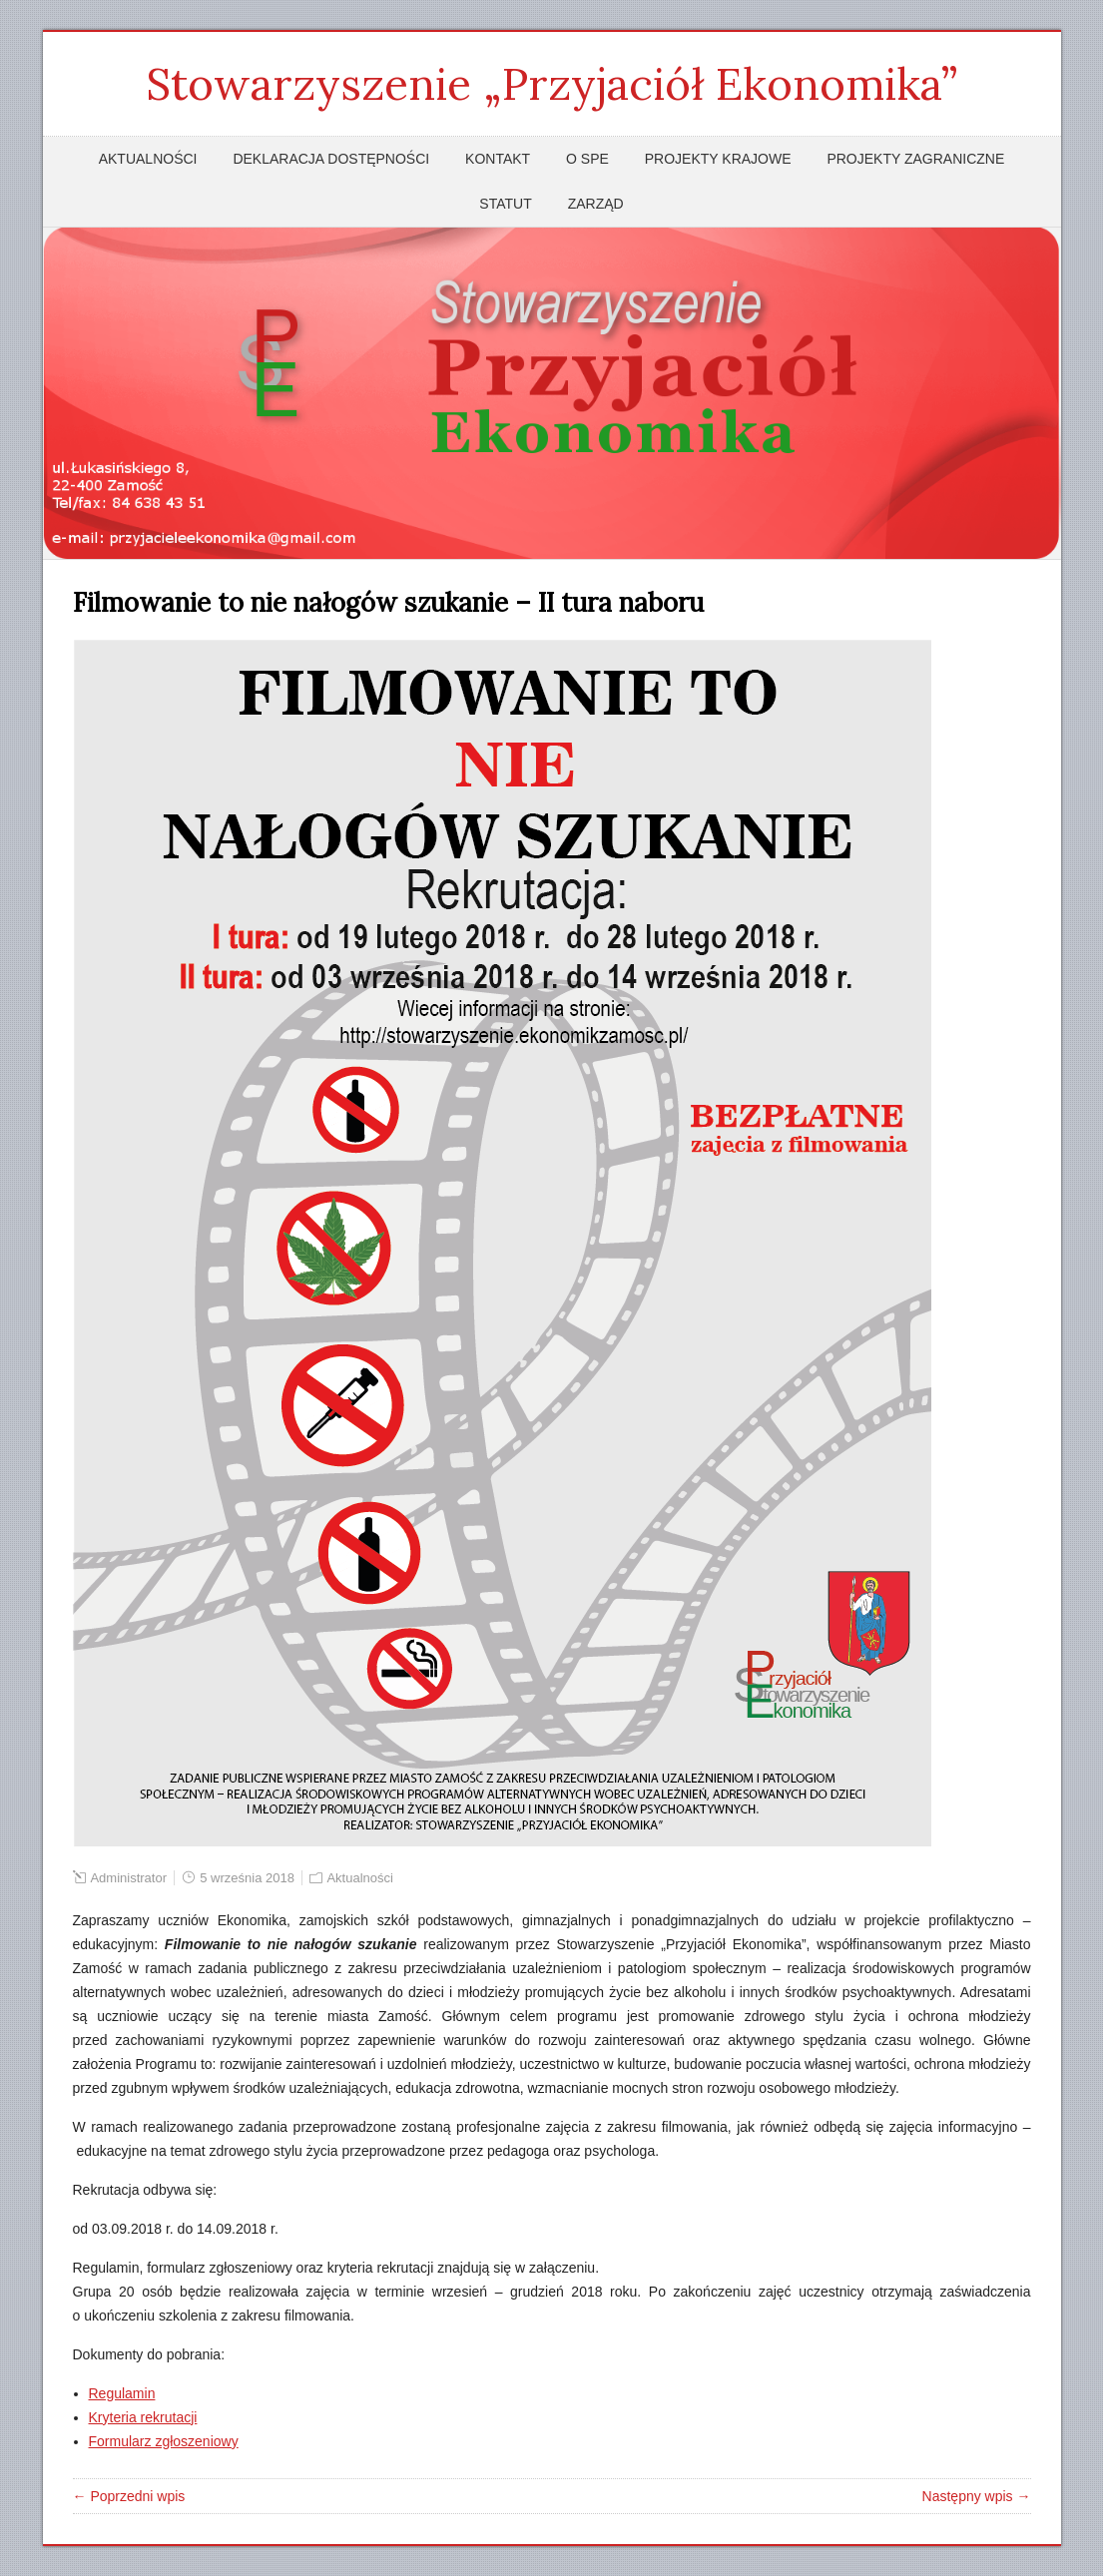 The height and width of the screenshot is (2576, 1103). I want to click on Aktualności, so click(148, 159).